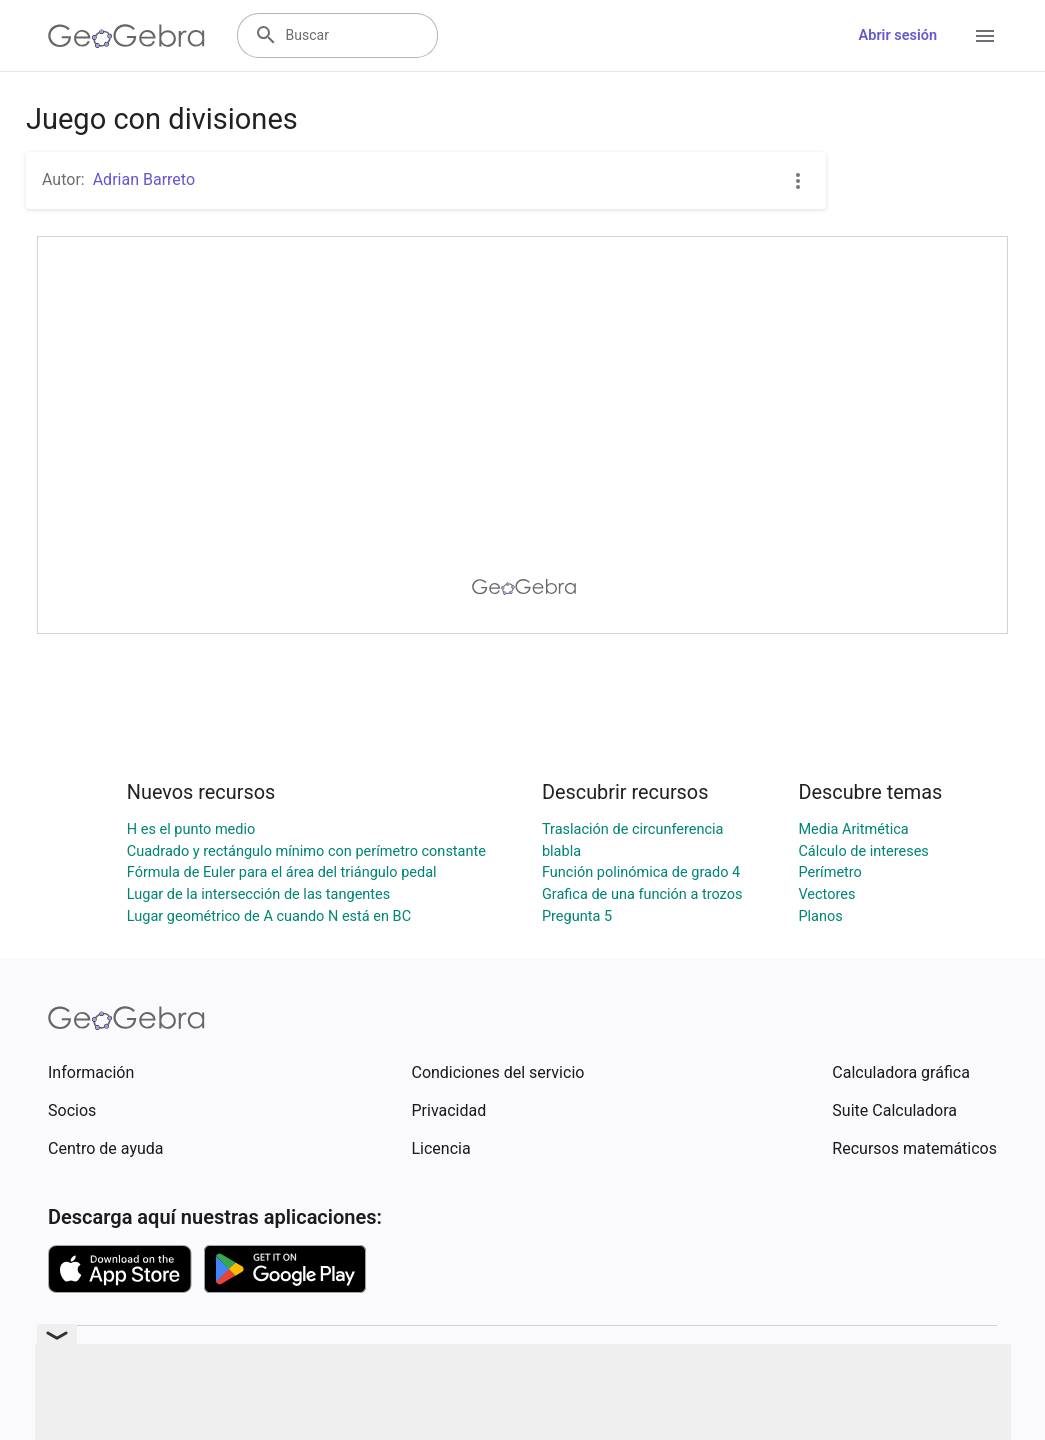 The height and width of the screenshot is (1440, 1045). What do you see at coordinates (898, 35) in the screenshot?
I see `Abrir sesión` at bounding box center [898, 35].